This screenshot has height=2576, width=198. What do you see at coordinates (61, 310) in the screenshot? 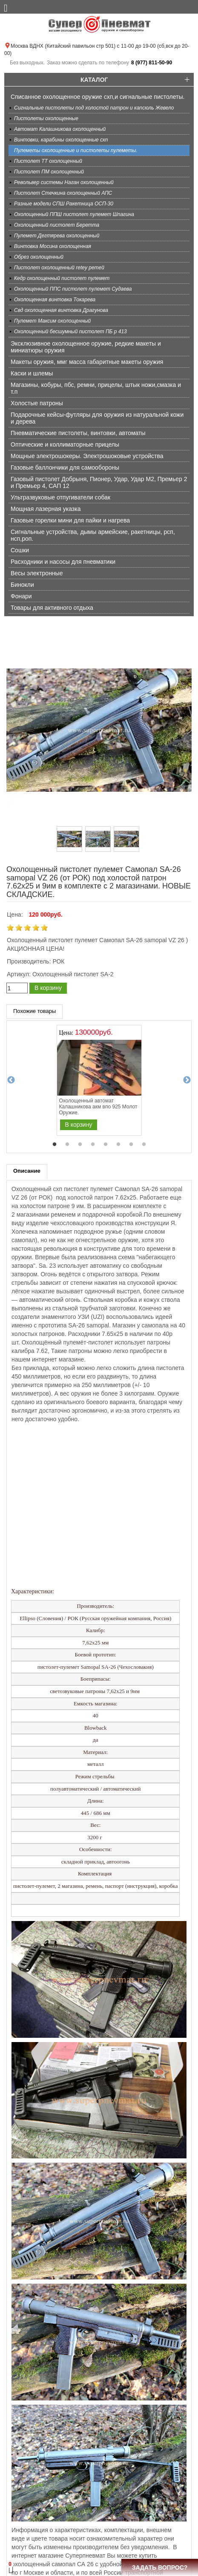
I see `Свд охолощенная винтовка Драгунова` at bounding box center [61, 310].